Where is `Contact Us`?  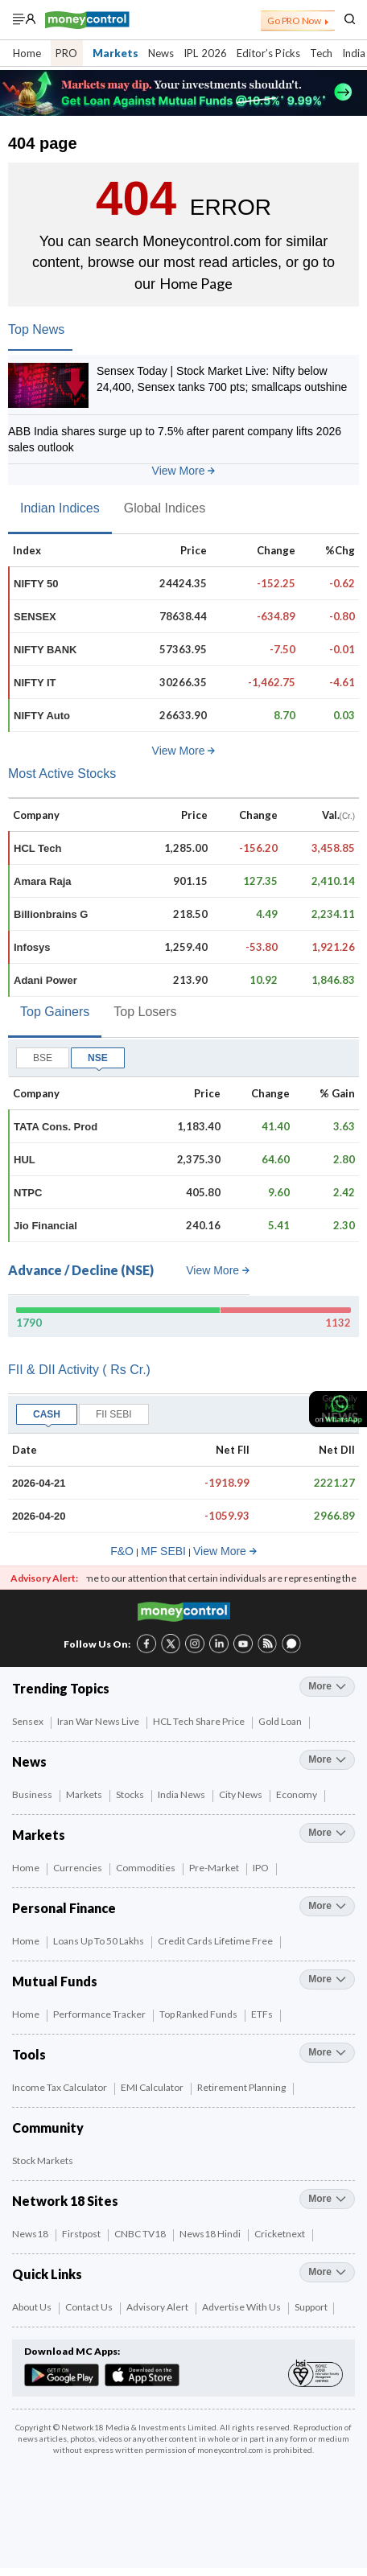 Contact Us is located at coordinates (89, 2307).